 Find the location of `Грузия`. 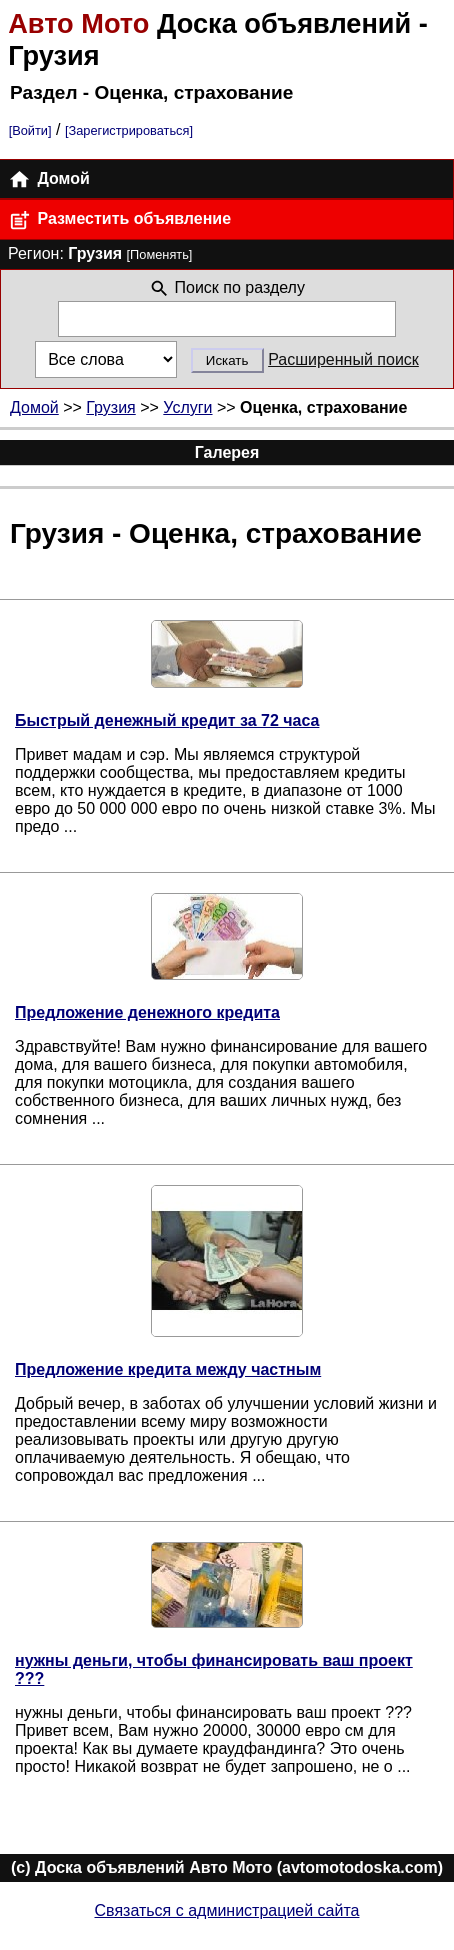

Грузия is located at coordinates (110, 407).